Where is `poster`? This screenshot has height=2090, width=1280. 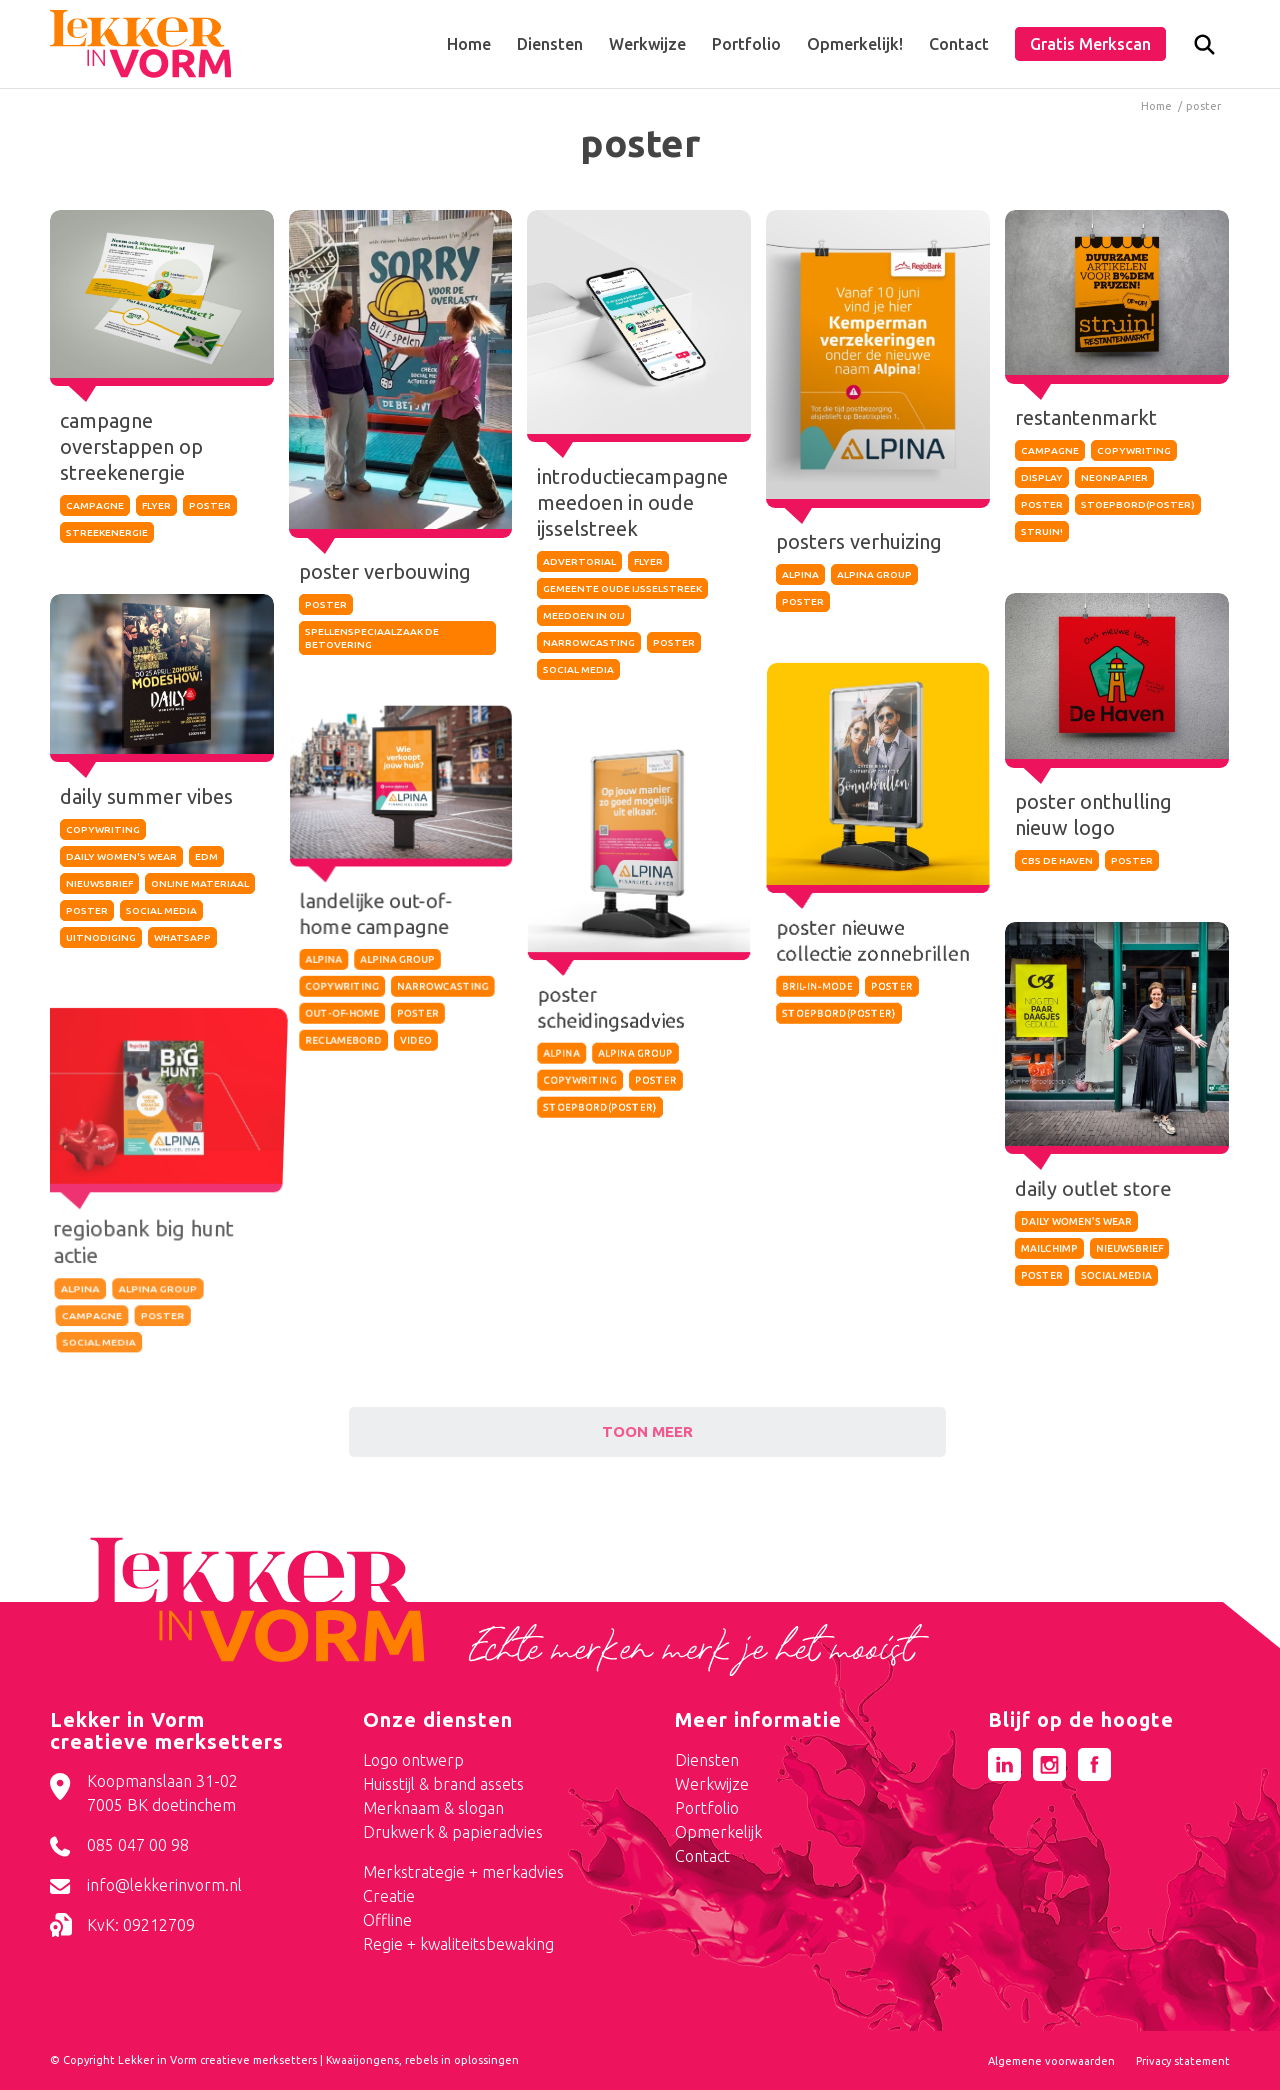 poster is located at coordinates (210, 505).